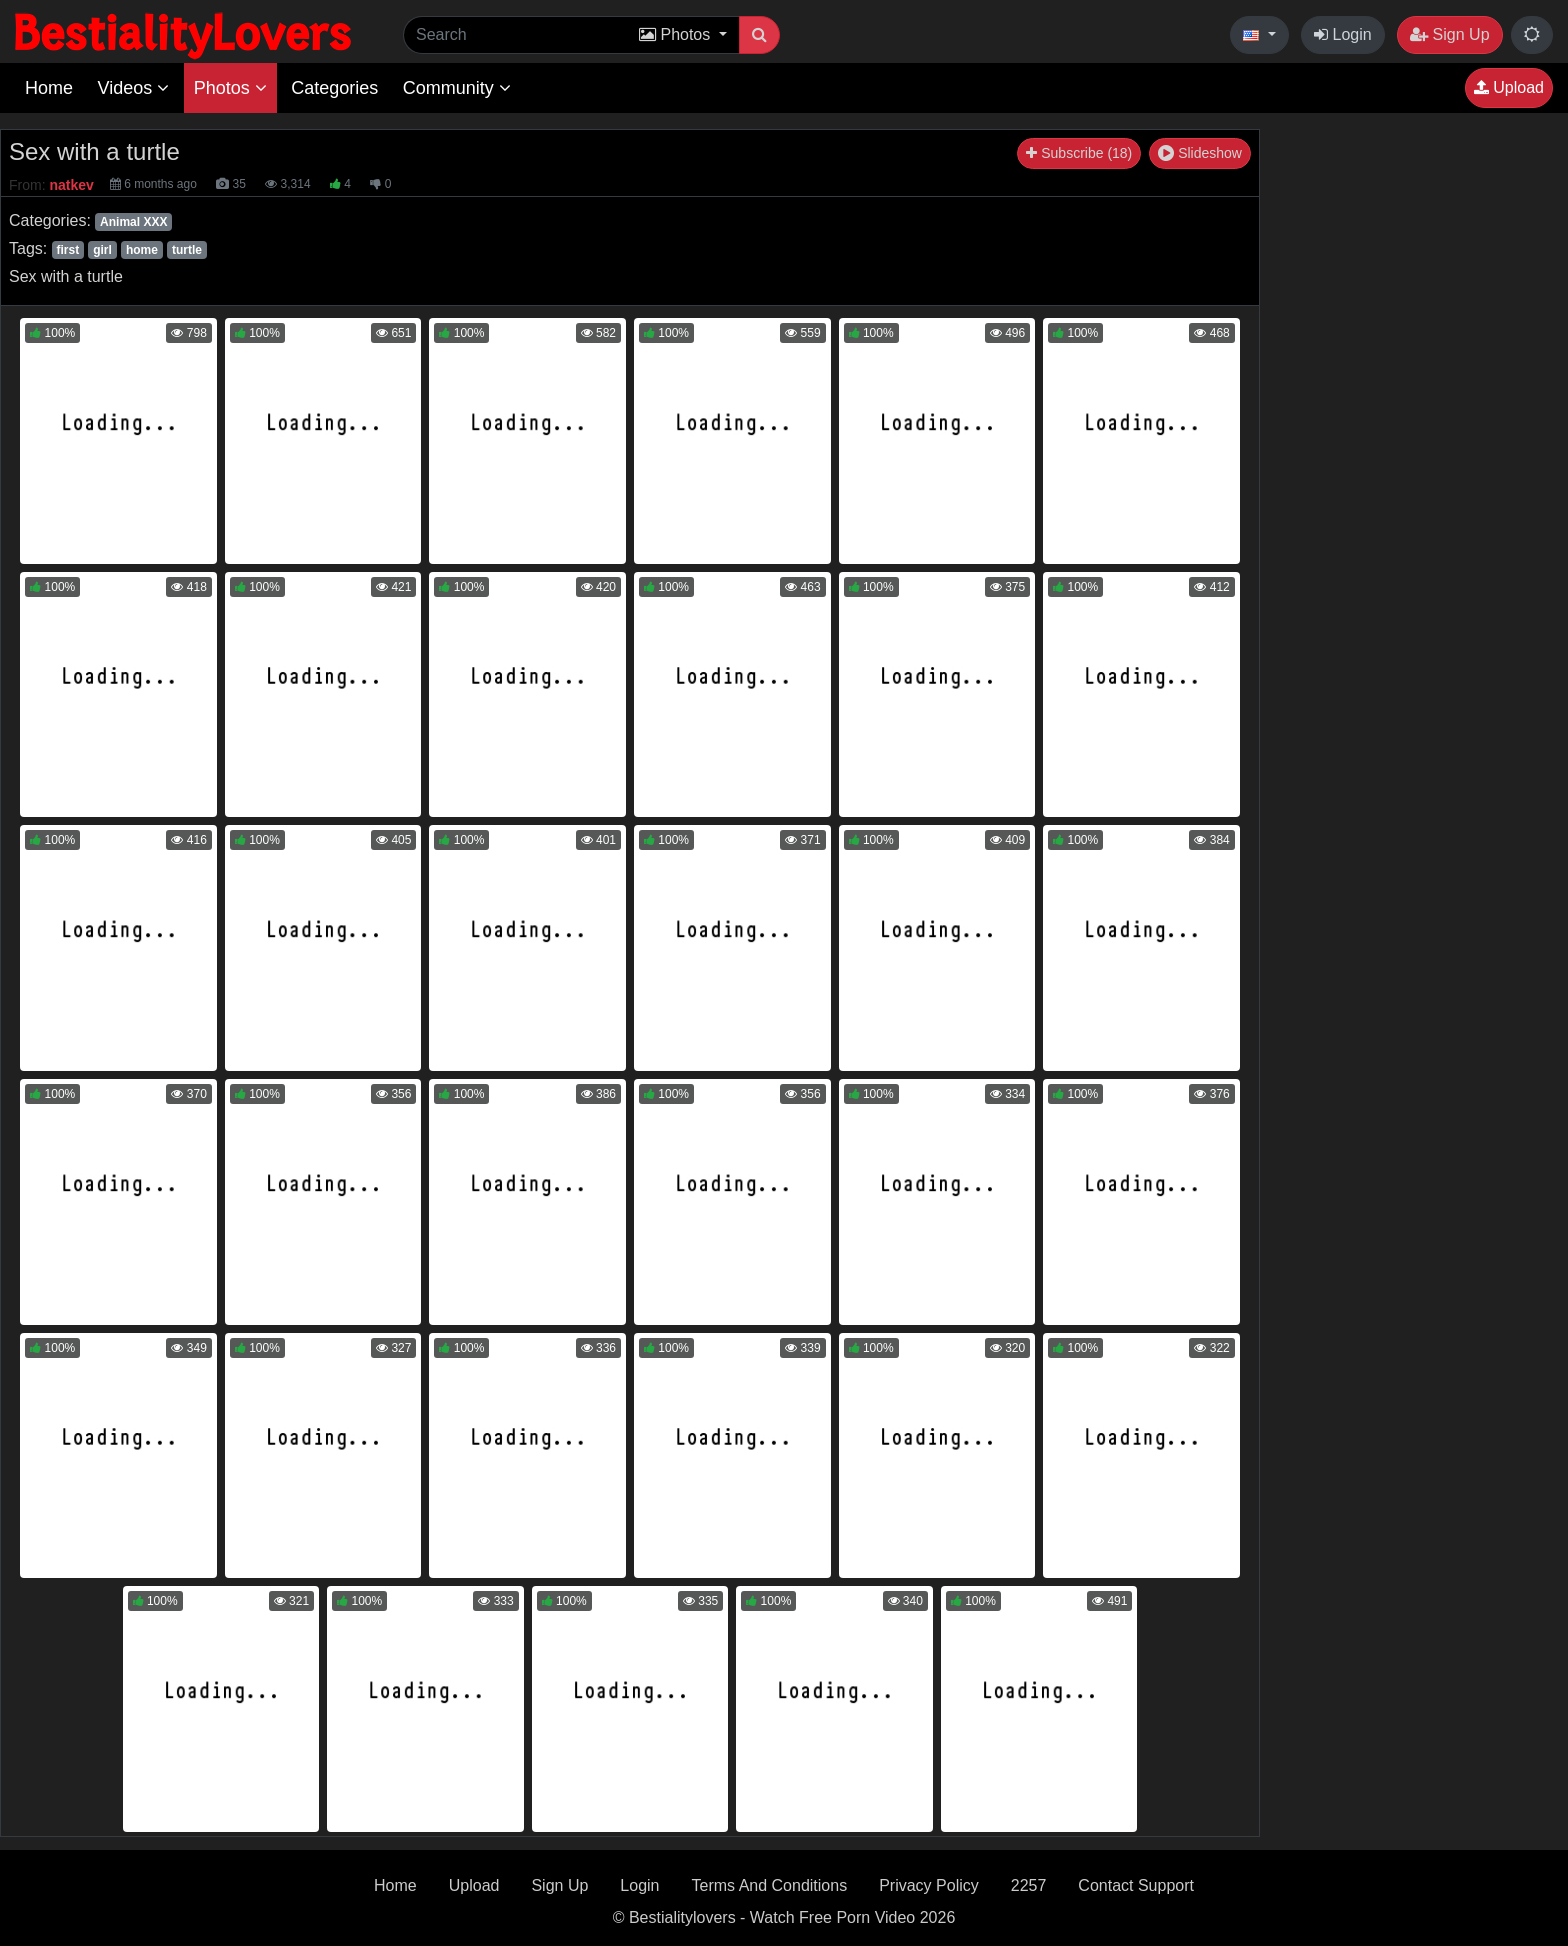 Image resolution: width=1568 pixels, height=1946 pixels. Describe the element at coordinates (102, 250) in the screenshot. I see `girl` at that location.